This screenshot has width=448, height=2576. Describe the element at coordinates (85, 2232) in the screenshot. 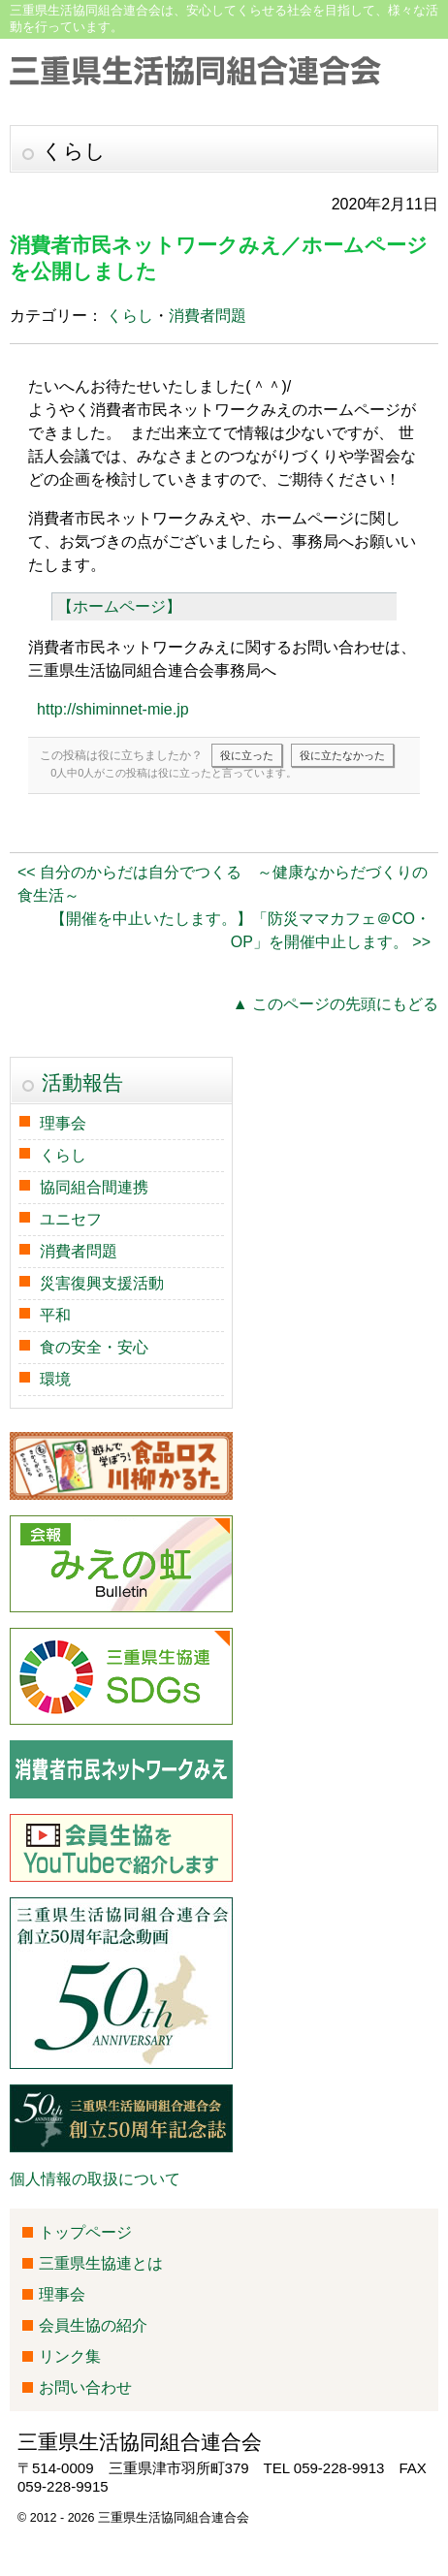

I see `トップページ` at that location.